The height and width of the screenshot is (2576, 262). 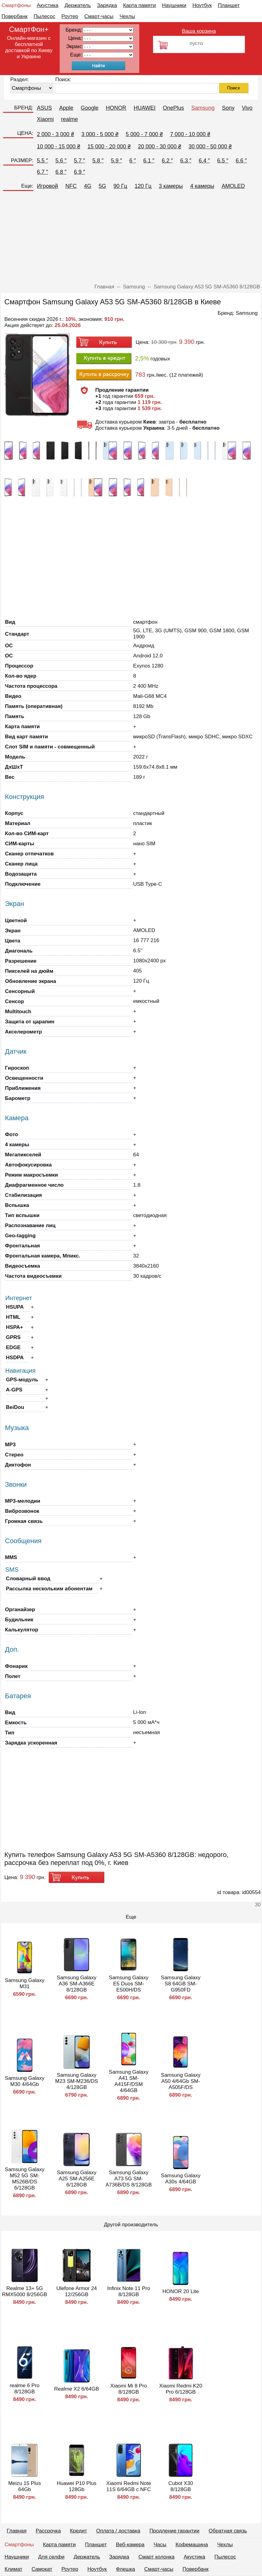 What do you see at coordinates (128, 2291) in the screenshot?
I see `Infinix Note 11 Pro 8/128GB` at bounding box center [128, 2291].